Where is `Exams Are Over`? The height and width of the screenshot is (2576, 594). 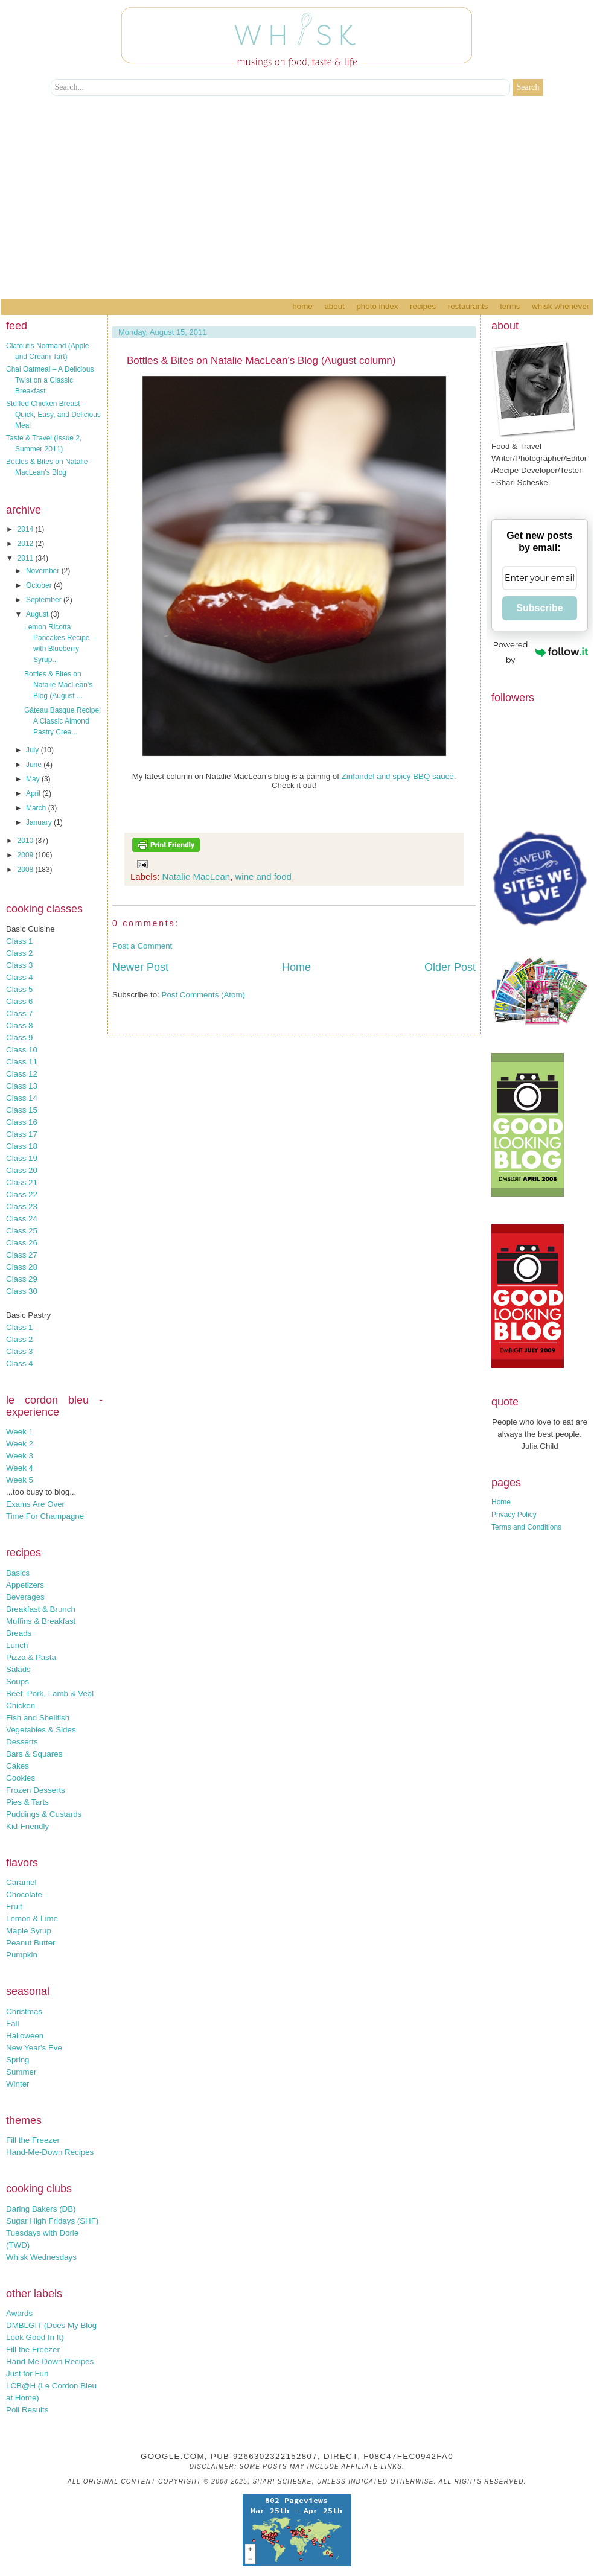 Exams Are Over is located at coordinates (35, 1504).